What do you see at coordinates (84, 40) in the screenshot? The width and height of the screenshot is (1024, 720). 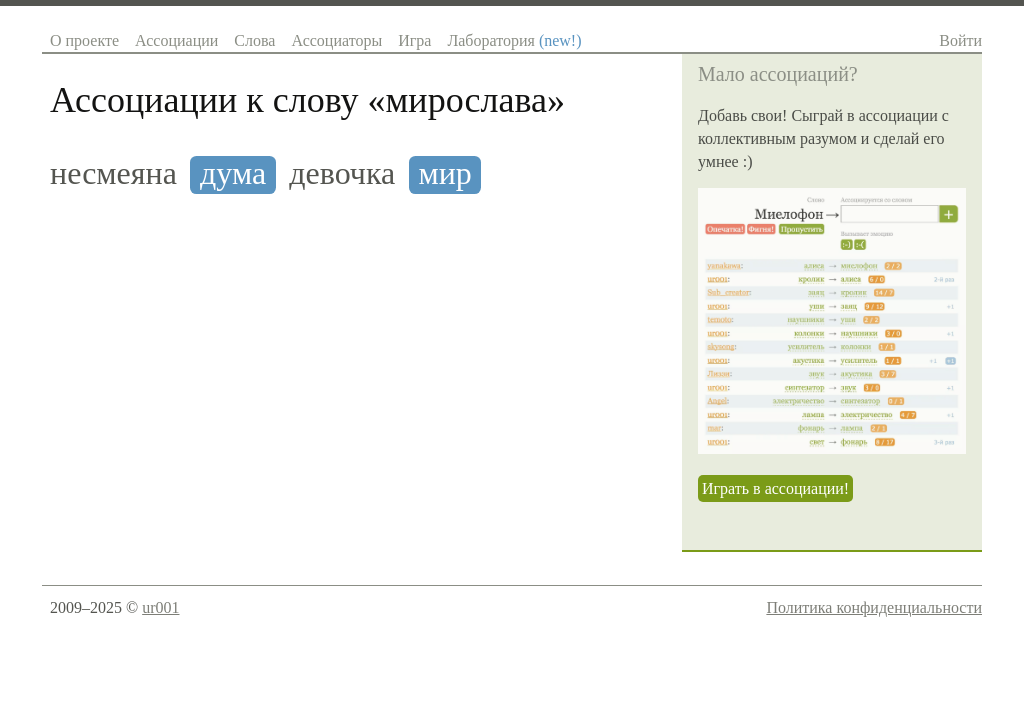 I see `О проекте` at bounding box center [84, 40].